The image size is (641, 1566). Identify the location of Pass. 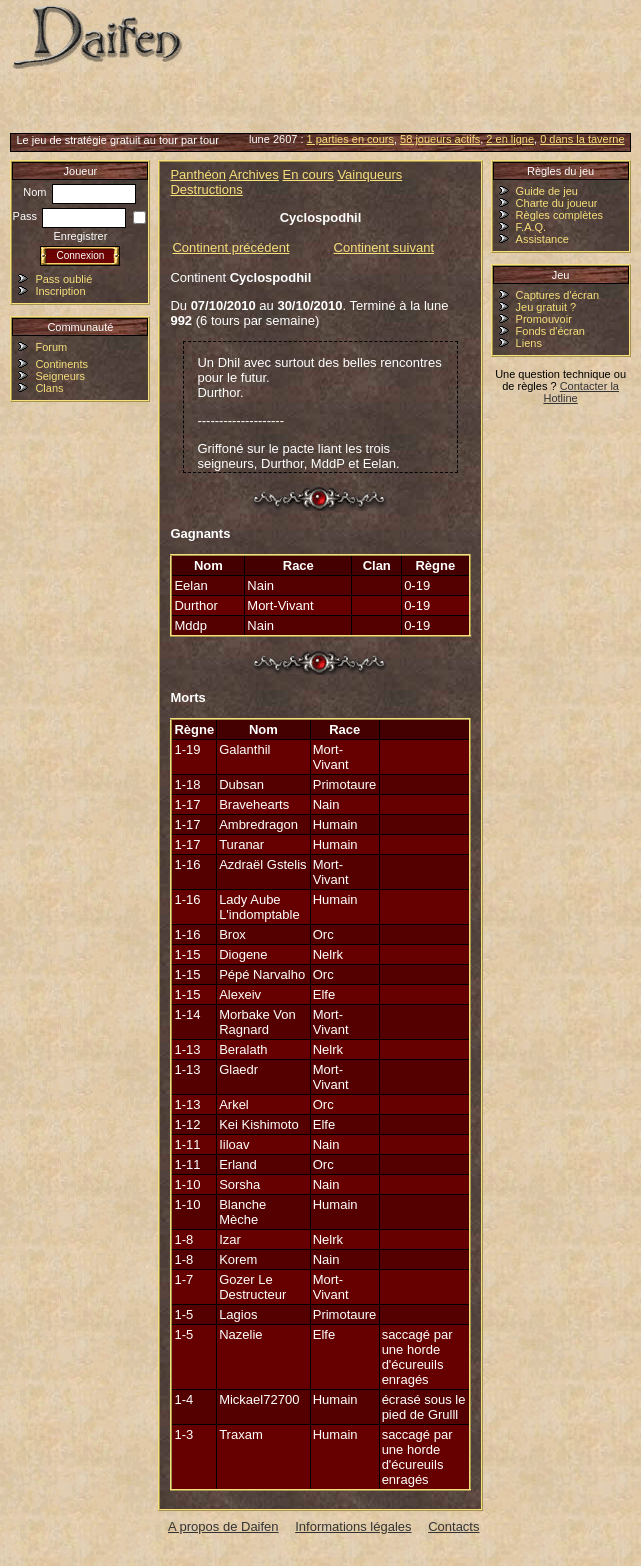
(70, 216).